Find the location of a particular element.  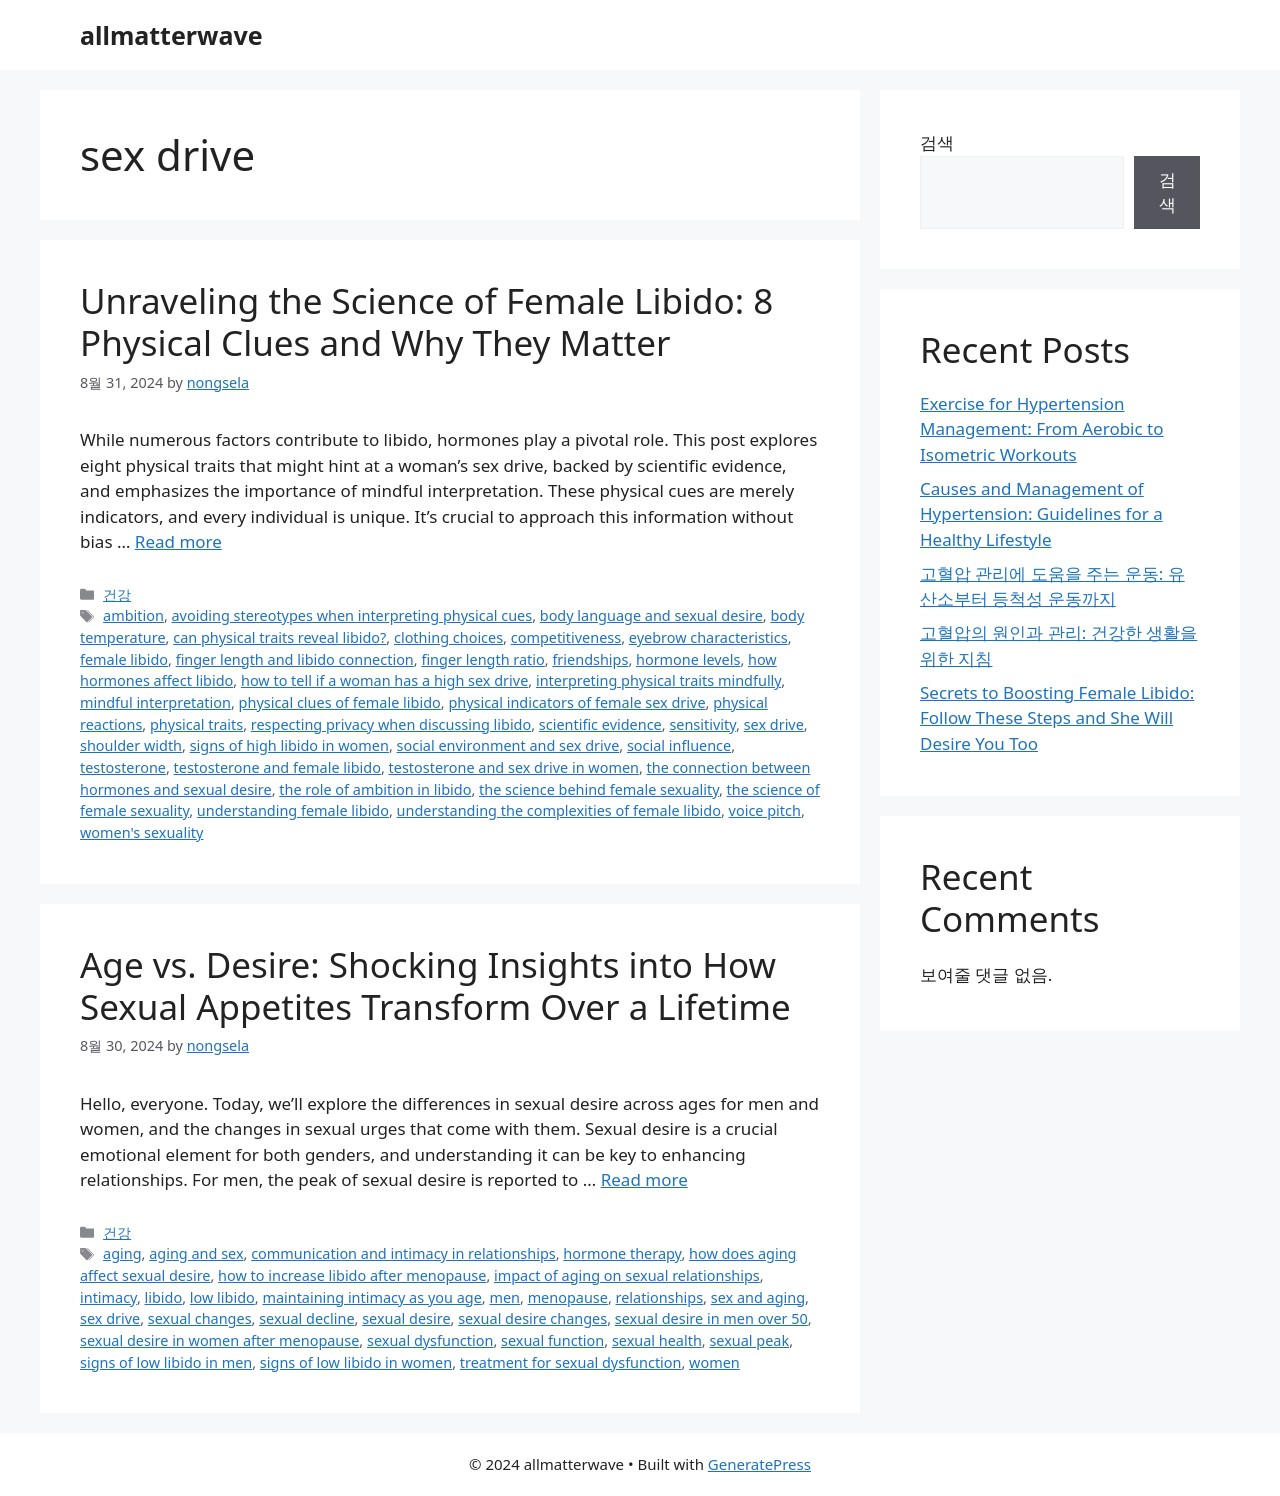

avoiding stereotypes when interpreting physical cues is located at coordinates (352, 615).